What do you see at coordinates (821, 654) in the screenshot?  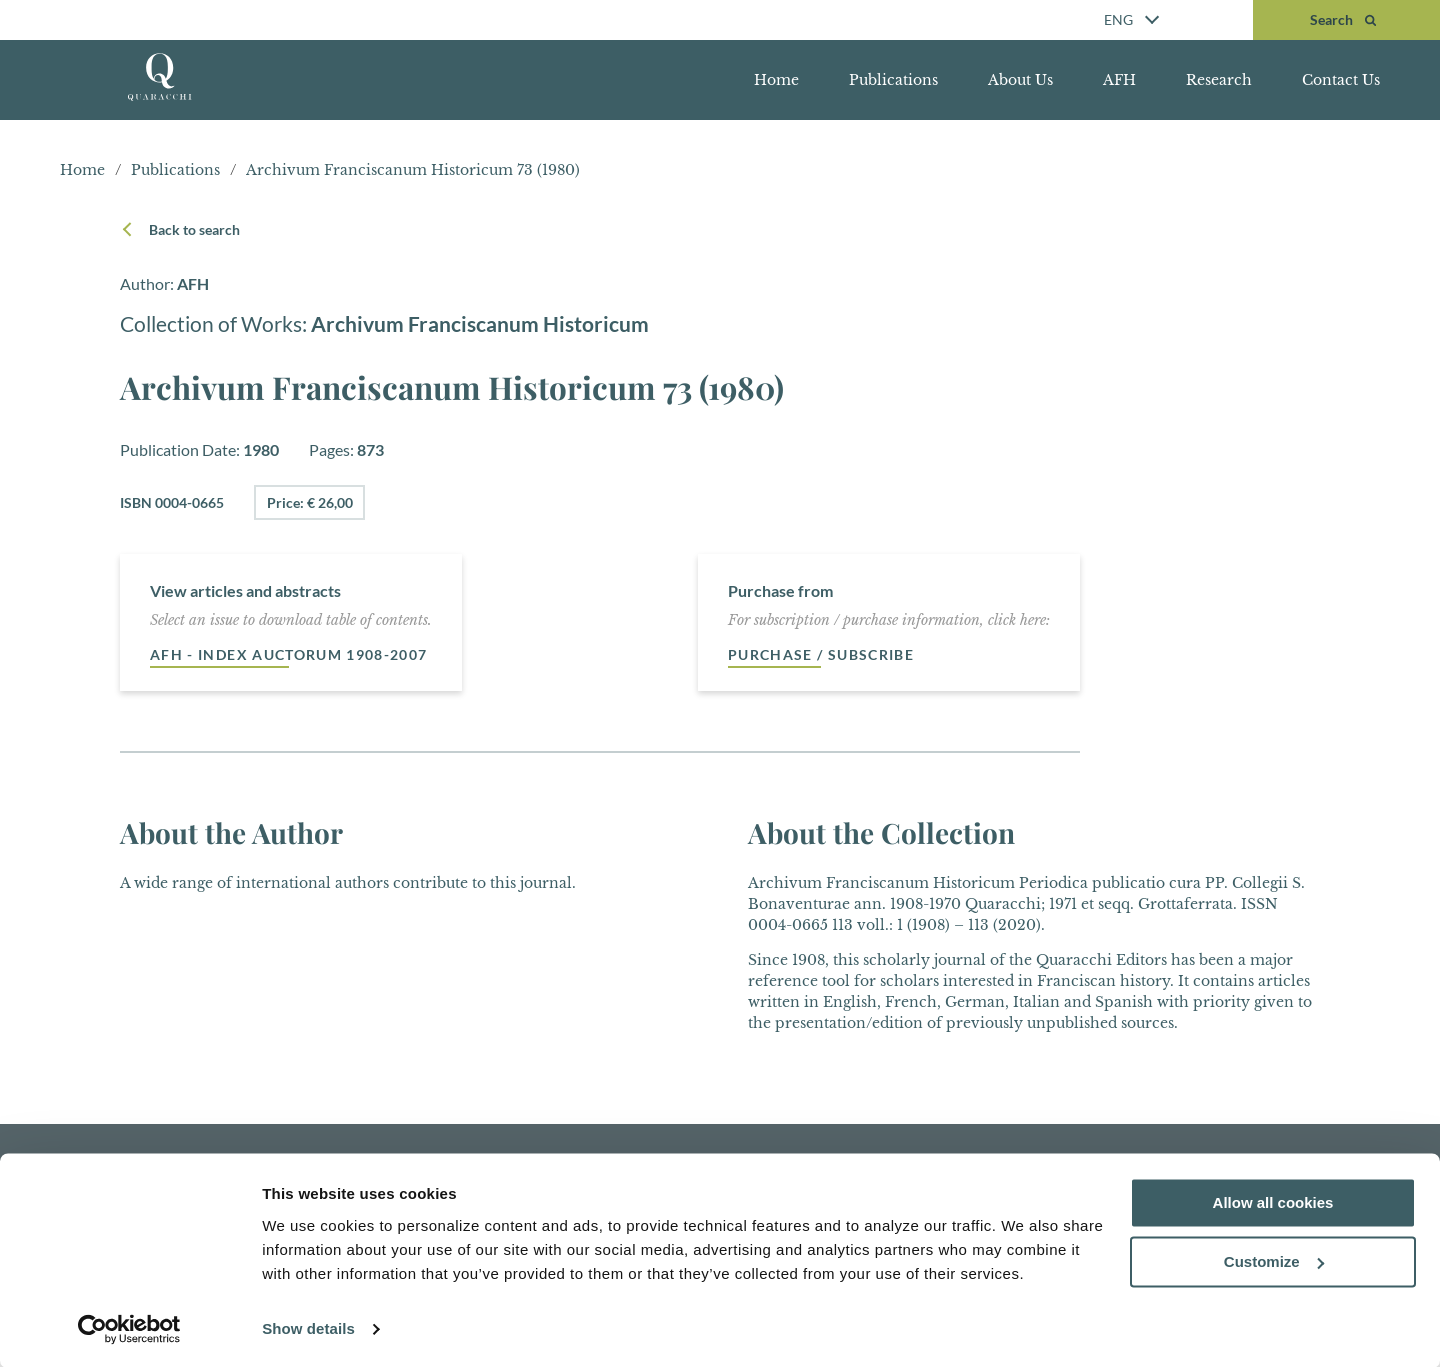 I see `Purchase / Subscribe` at bounding box center [821, 654].